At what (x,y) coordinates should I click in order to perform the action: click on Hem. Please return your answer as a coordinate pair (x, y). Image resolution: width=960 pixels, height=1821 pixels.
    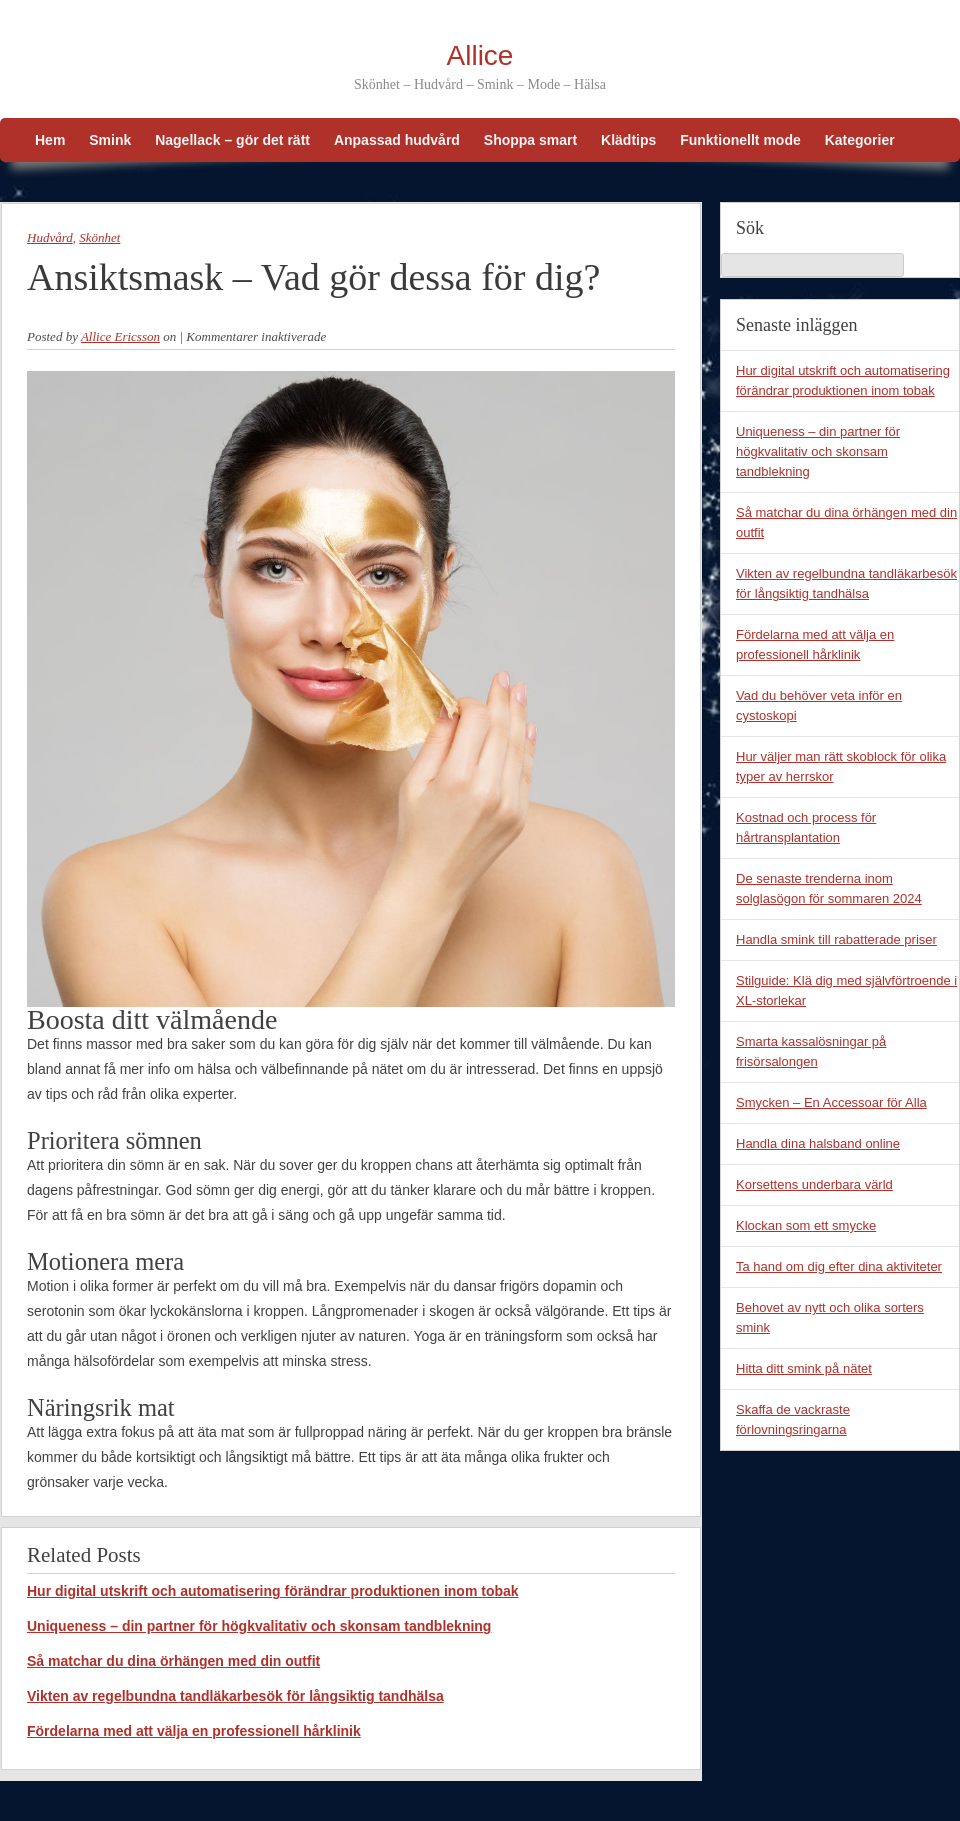
    Looking at the image, I should click on (50, 140).